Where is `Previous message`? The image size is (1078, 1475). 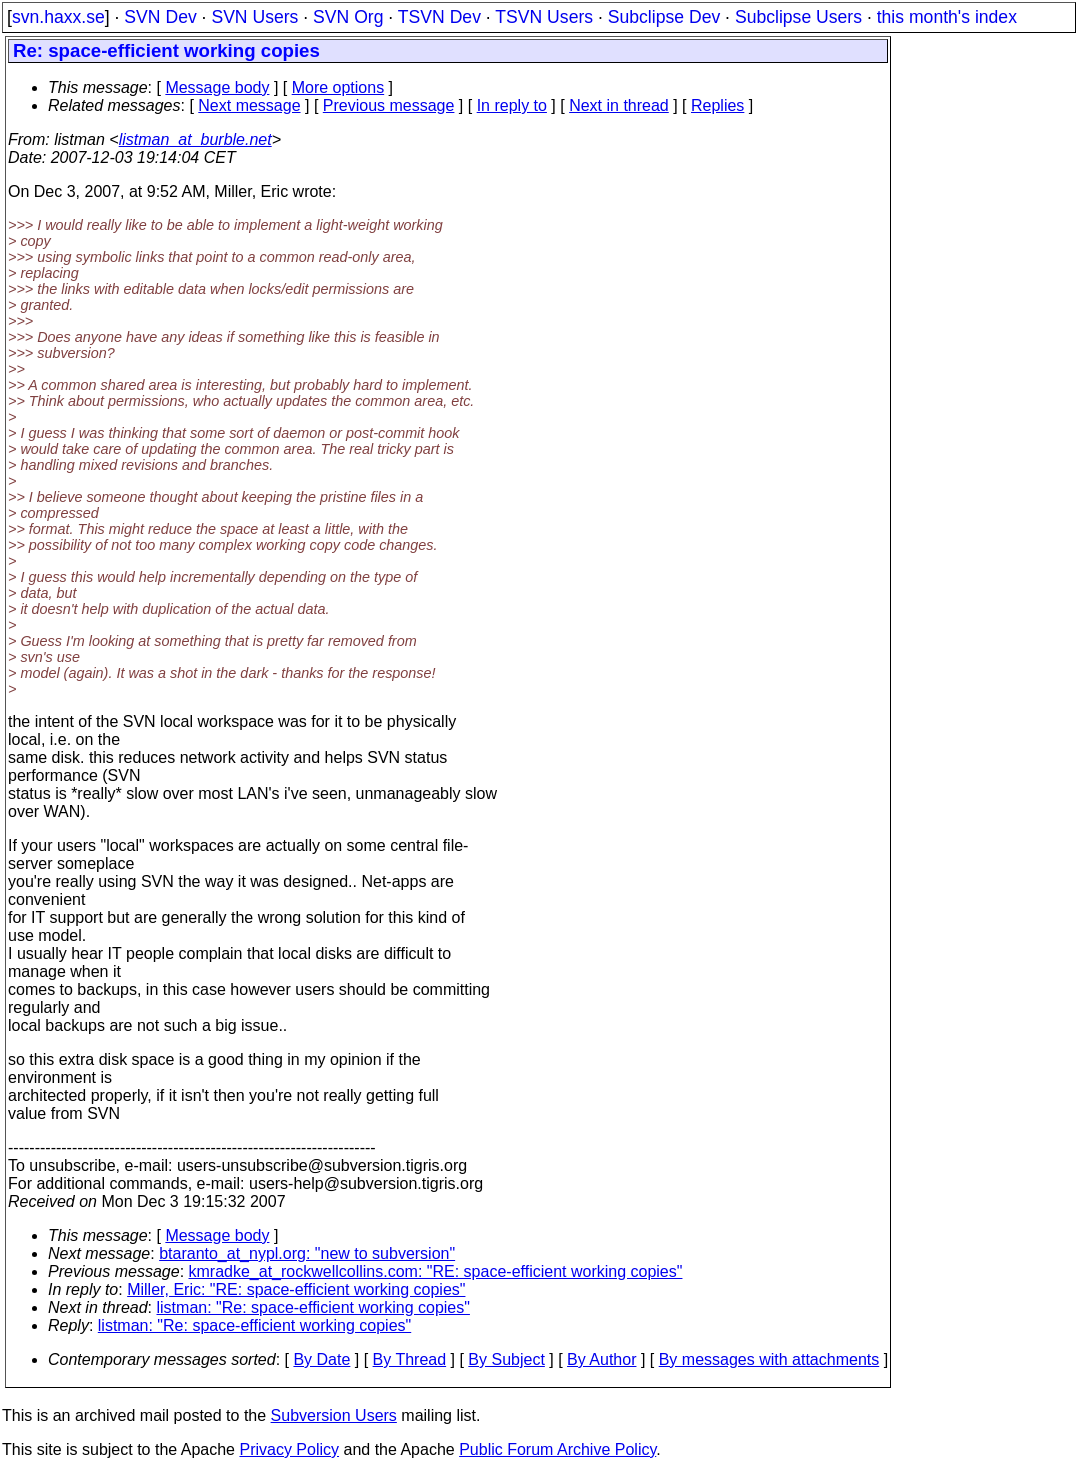
Previous message is located at coordinates (389, 105).